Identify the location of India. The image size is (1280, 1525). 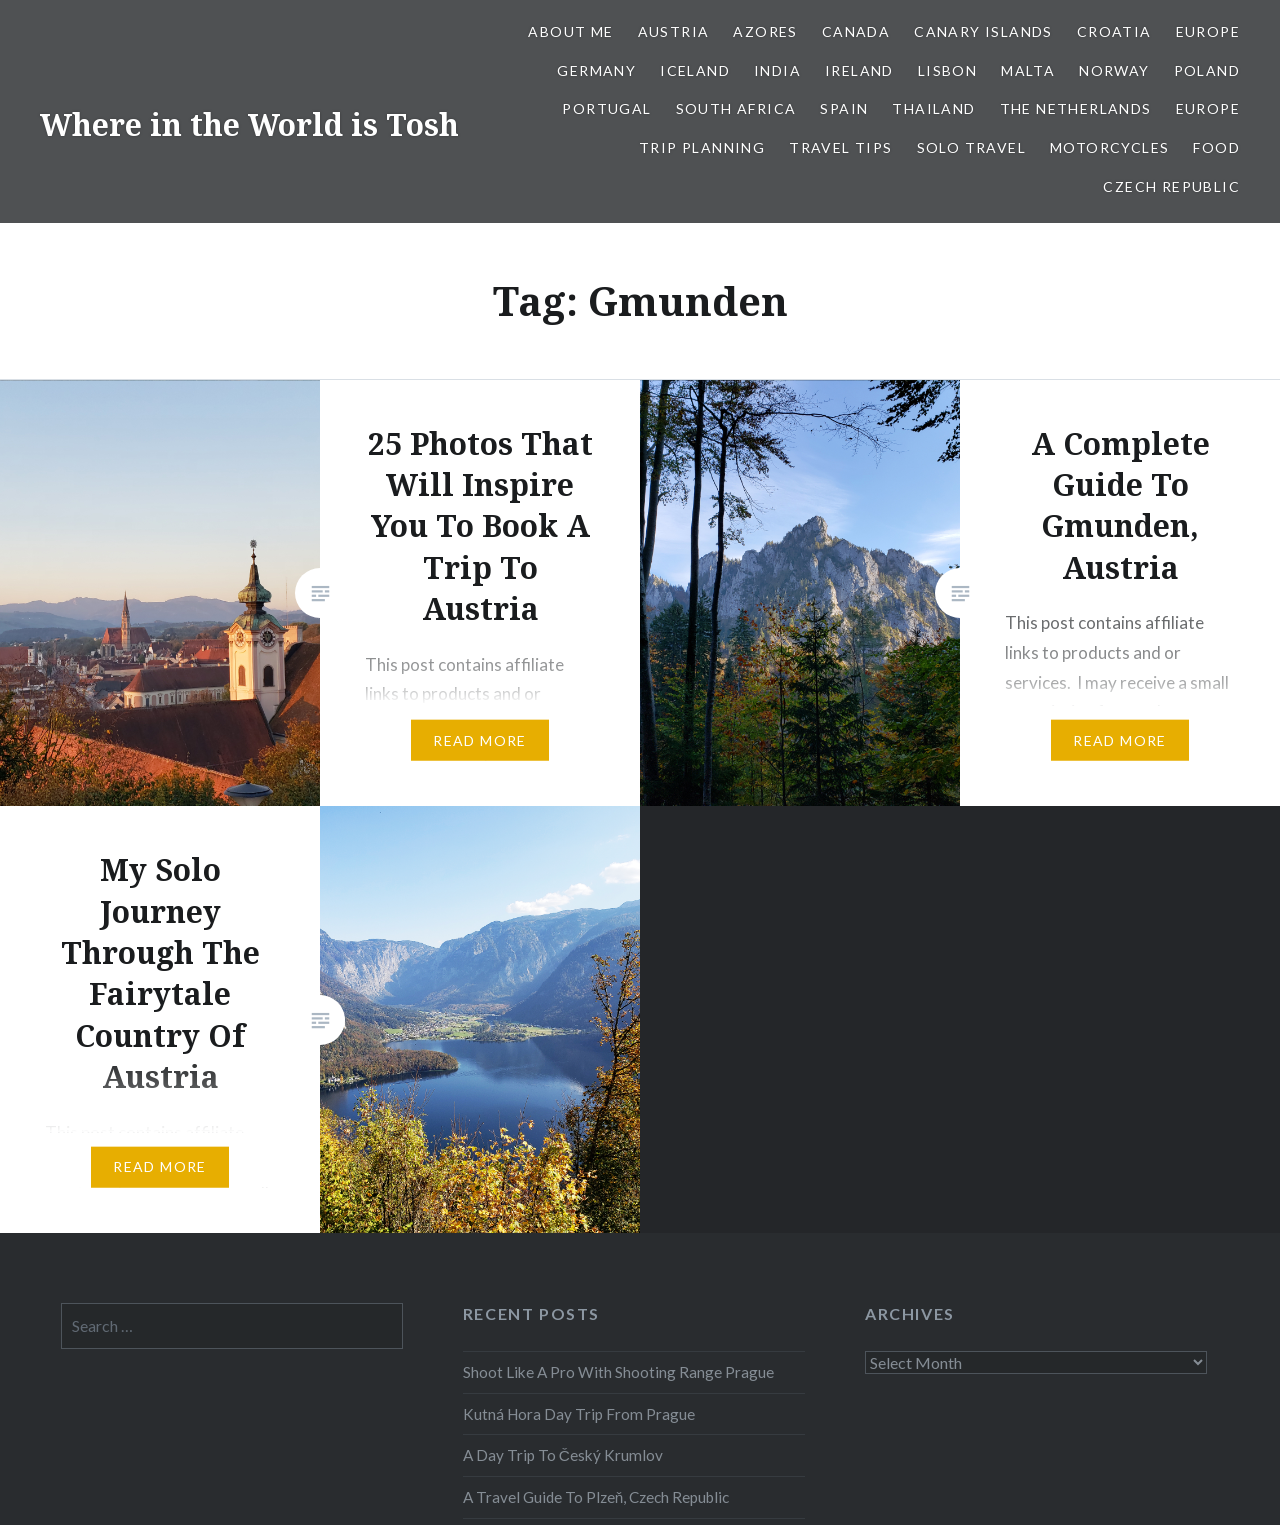
(777, 70).